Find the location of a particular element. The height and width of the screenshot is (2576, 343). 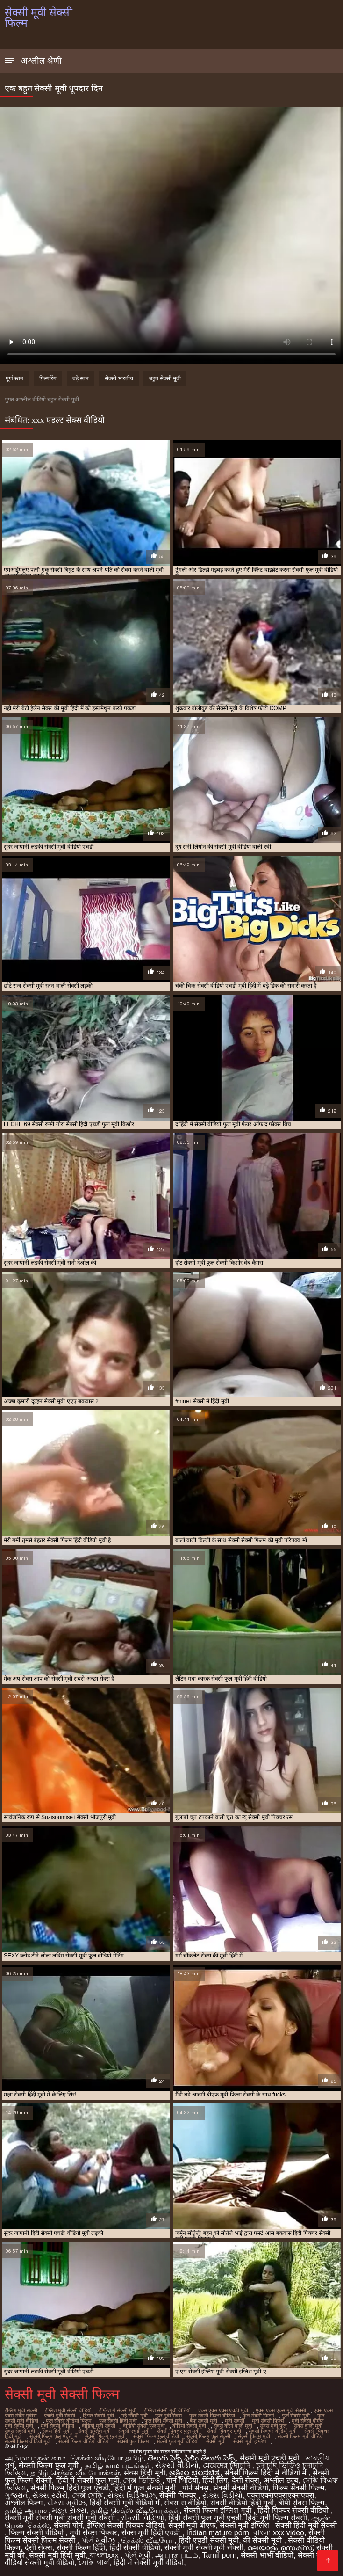

मूवी सेक्सी बीएफ is located at coordinates (307, 2420).